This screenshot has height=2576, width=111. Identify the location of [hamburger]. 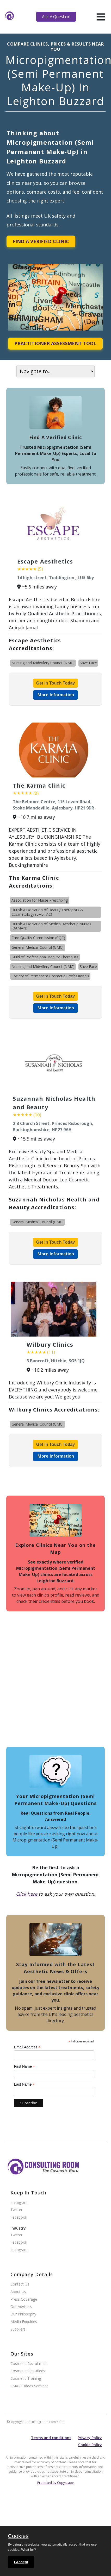
(100, 17).